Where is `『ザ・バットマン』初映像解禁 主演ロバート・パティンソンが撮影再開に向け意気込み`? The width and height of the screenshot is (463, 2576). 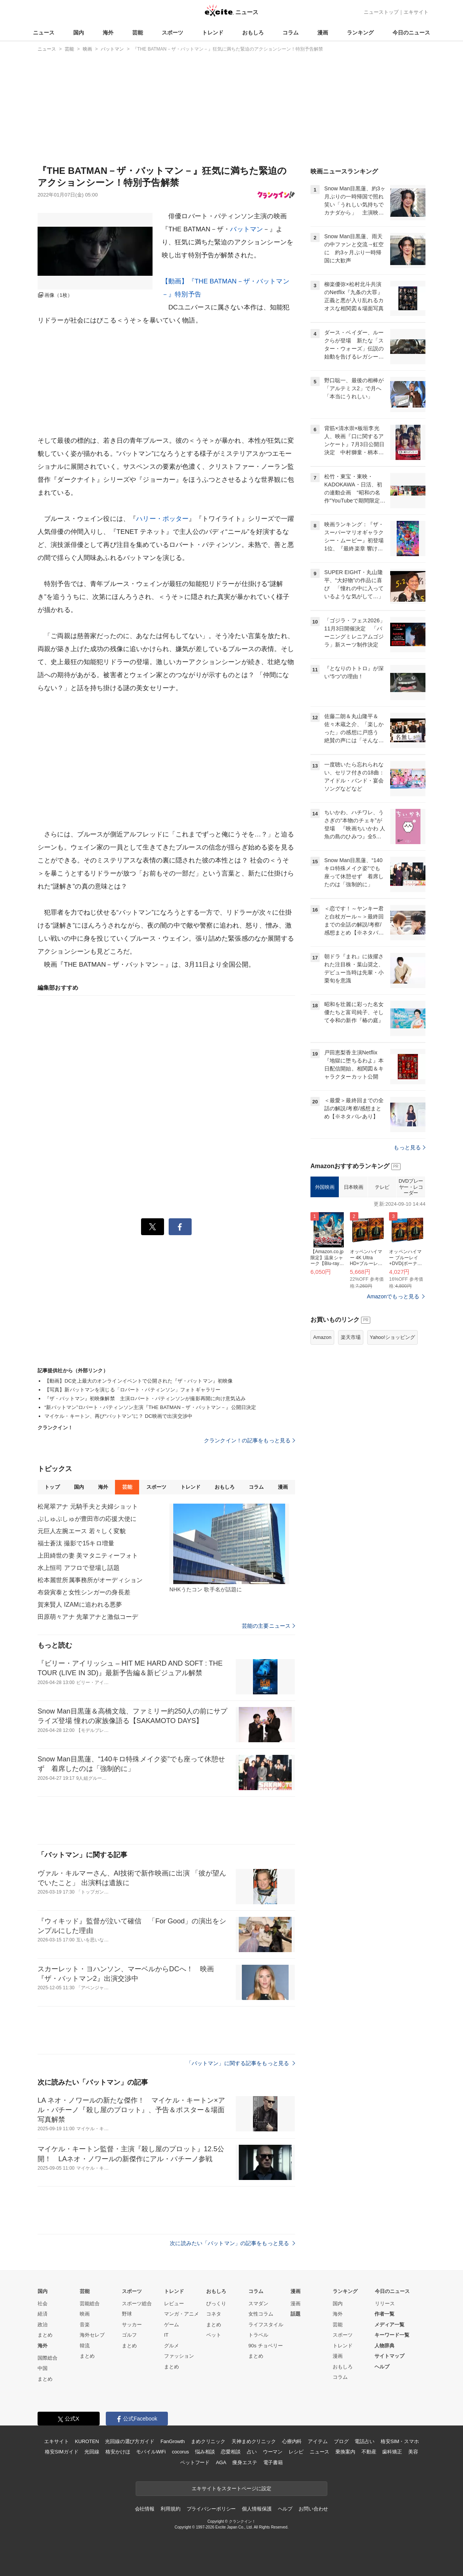 『ザ・バットマン』初映像解禁 主演ロバート・パティンソンが撮影再開に向け意気込み is located at coordinates (145, 1398).